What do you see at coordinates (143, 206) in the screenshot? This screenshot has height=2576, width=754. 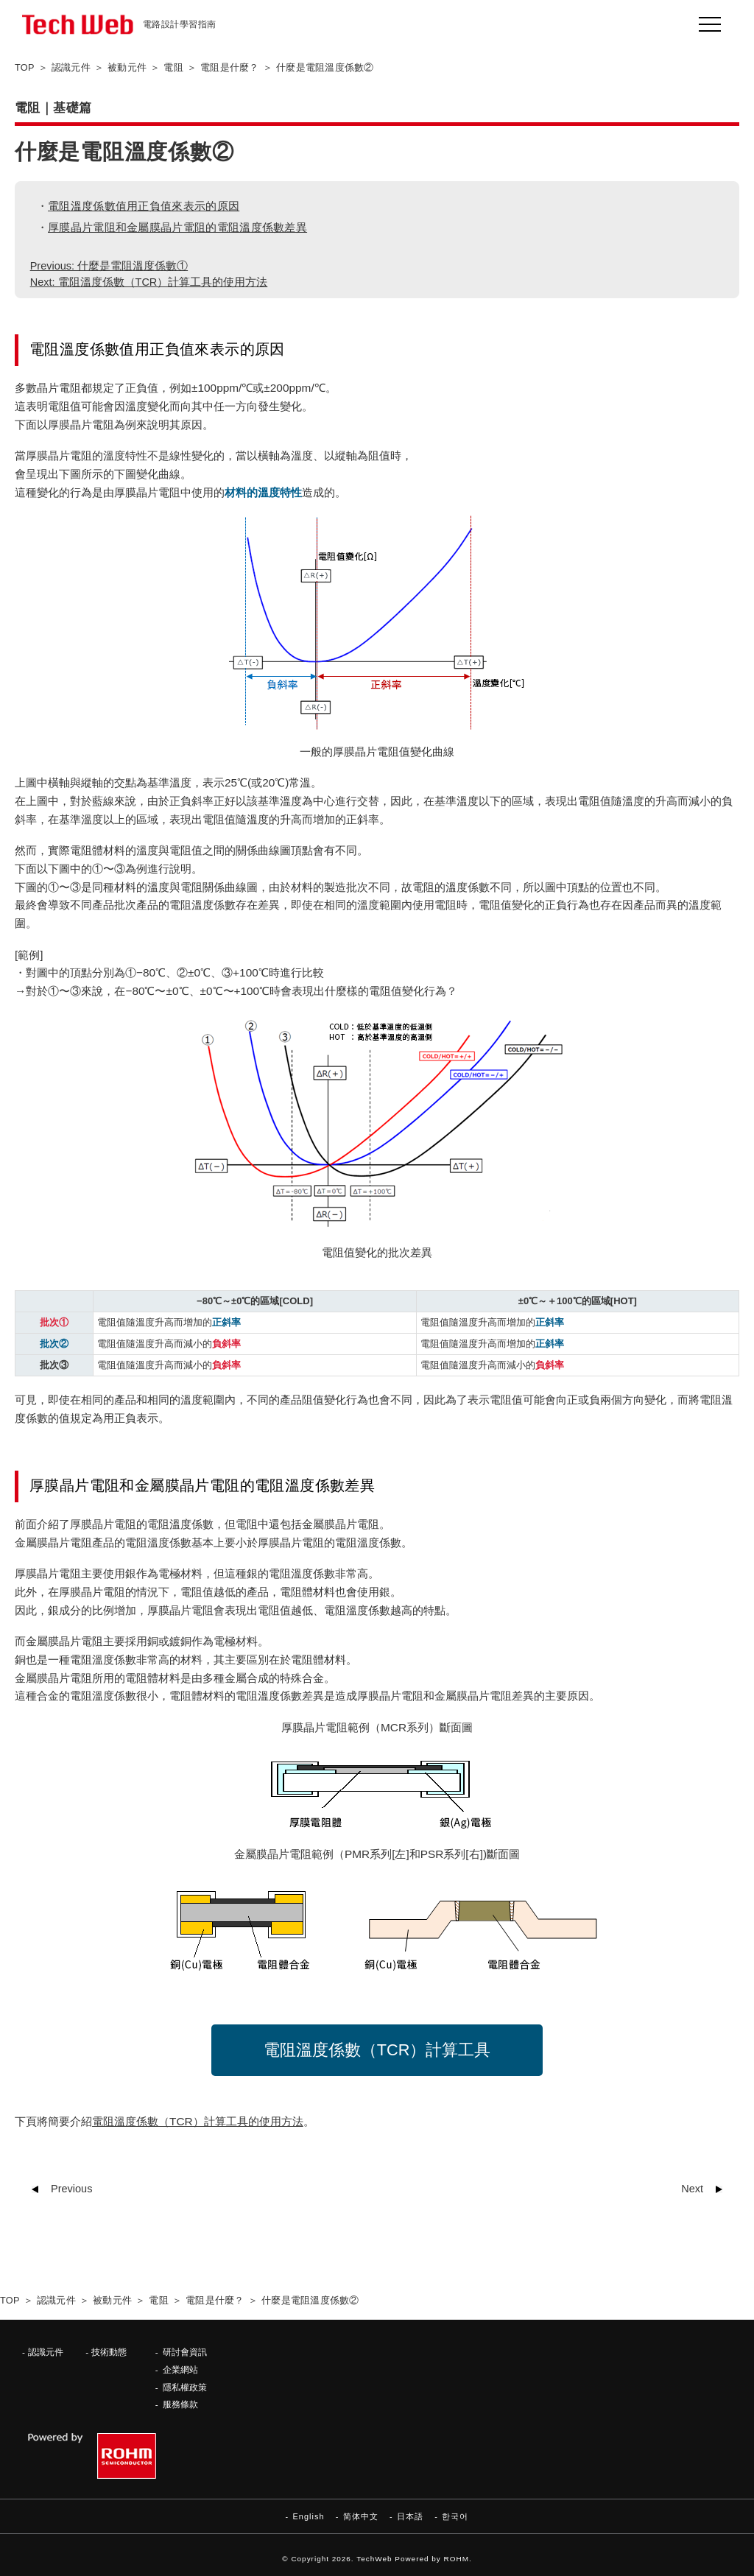 I see `電阻溫度係數值用正負值來表示的原因` at bounding box center [143, 206].